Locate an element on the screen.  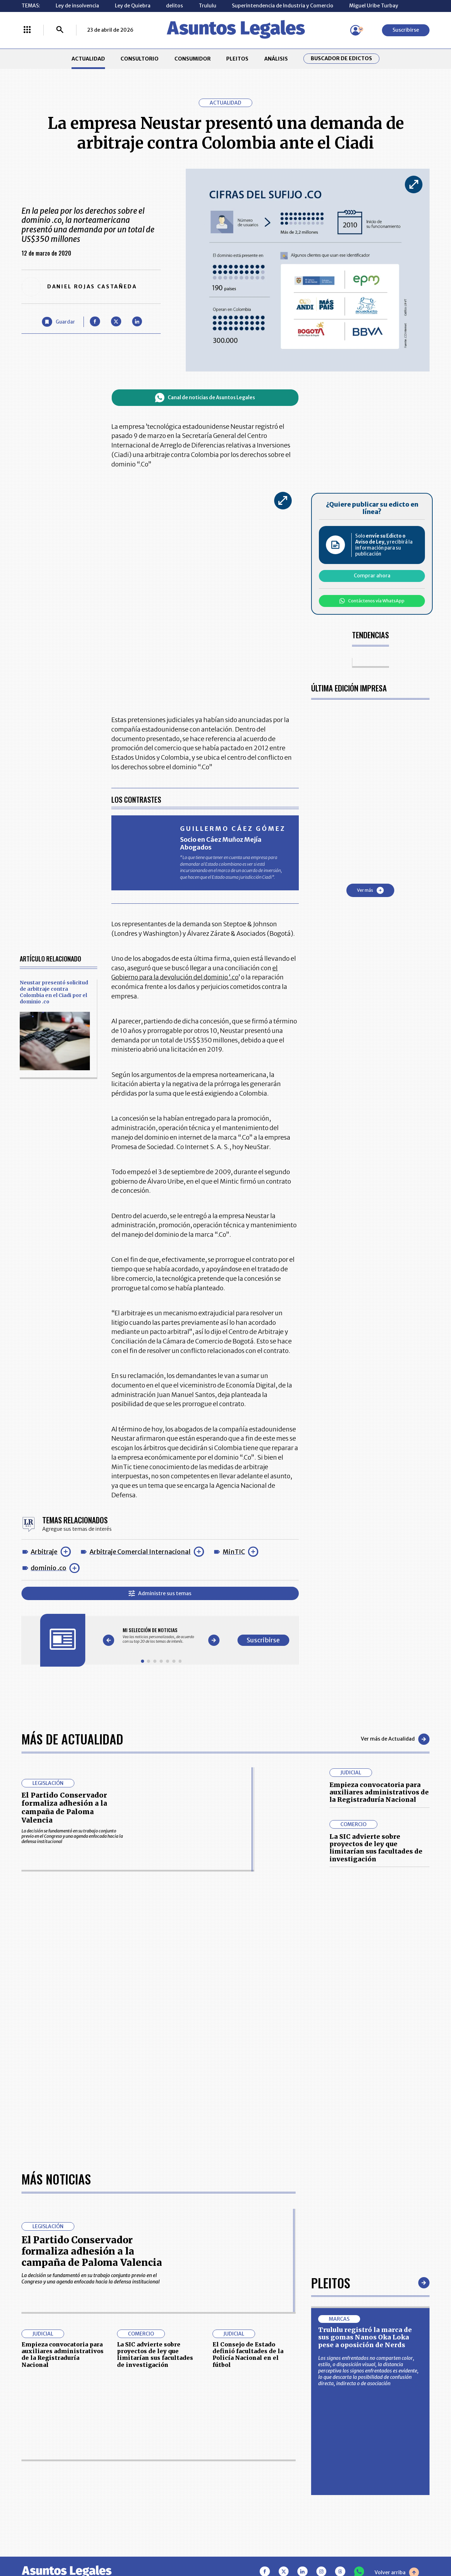
[Menú La República Más] is located at coordinates (27, 30).